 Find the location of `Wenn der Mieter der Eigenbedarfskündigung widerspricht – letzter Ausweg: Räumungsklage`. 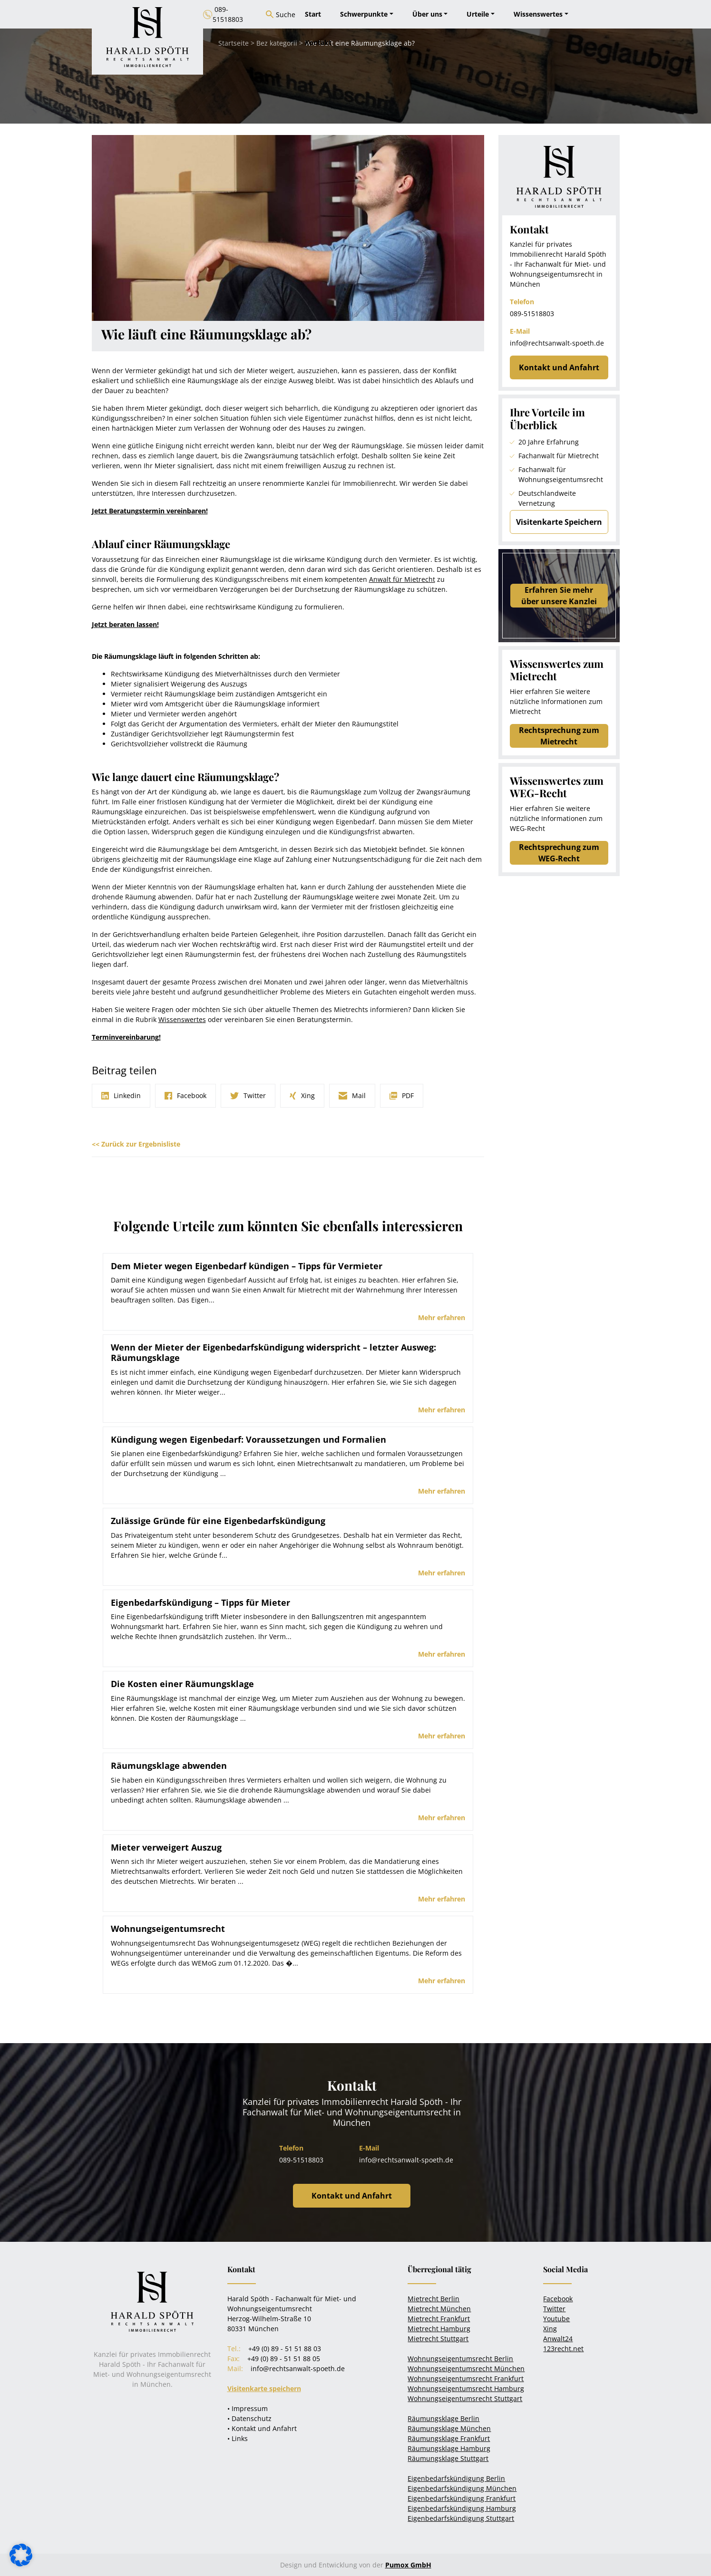

Wenn der Mieter der Eigenbedarfskündigung widerspricht – letzter Ausweg: Räumungsklage is located at coordinates (273, 1352).